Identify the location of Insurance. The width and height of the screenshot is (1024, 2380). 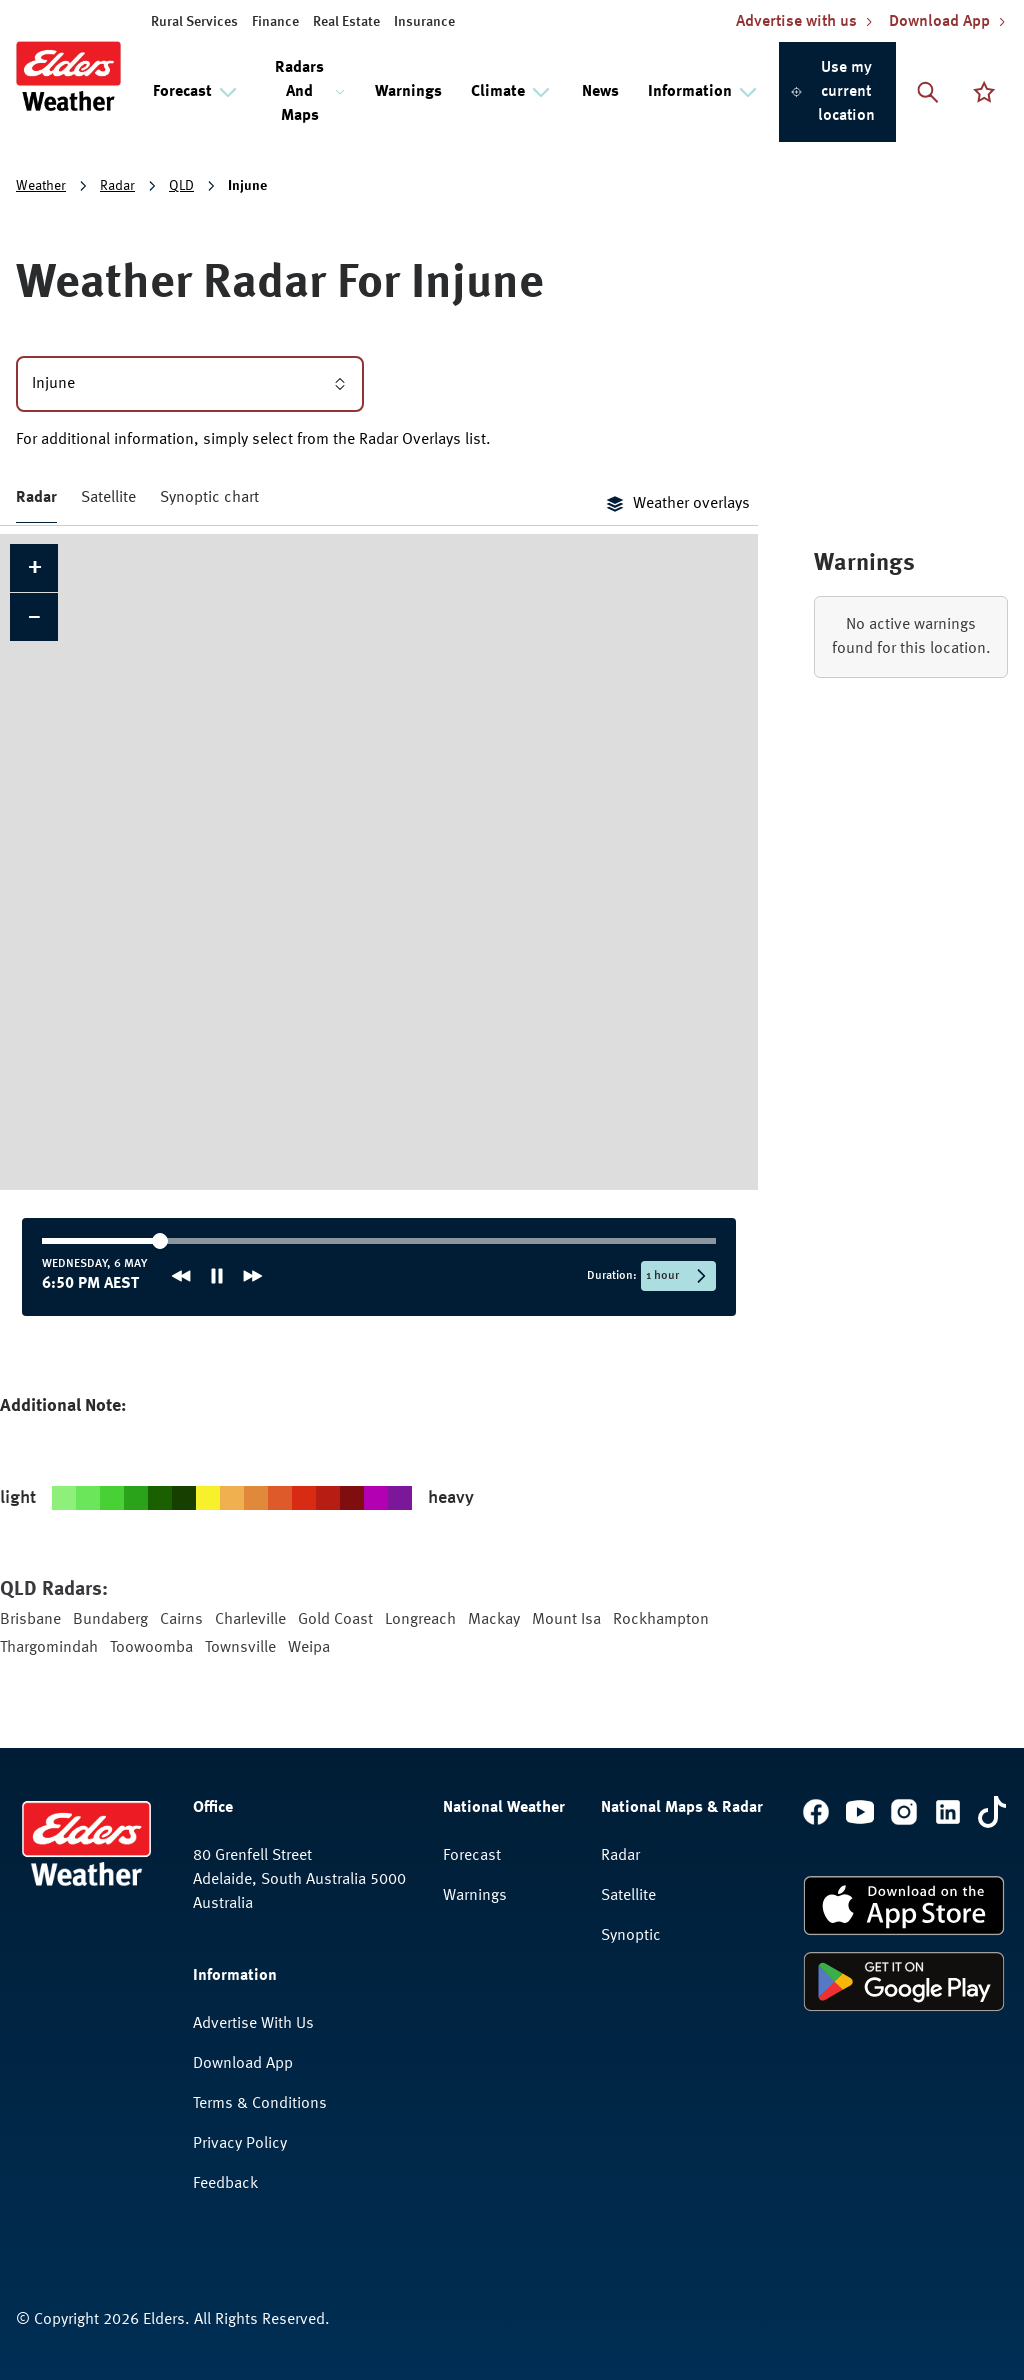
(424, 22).